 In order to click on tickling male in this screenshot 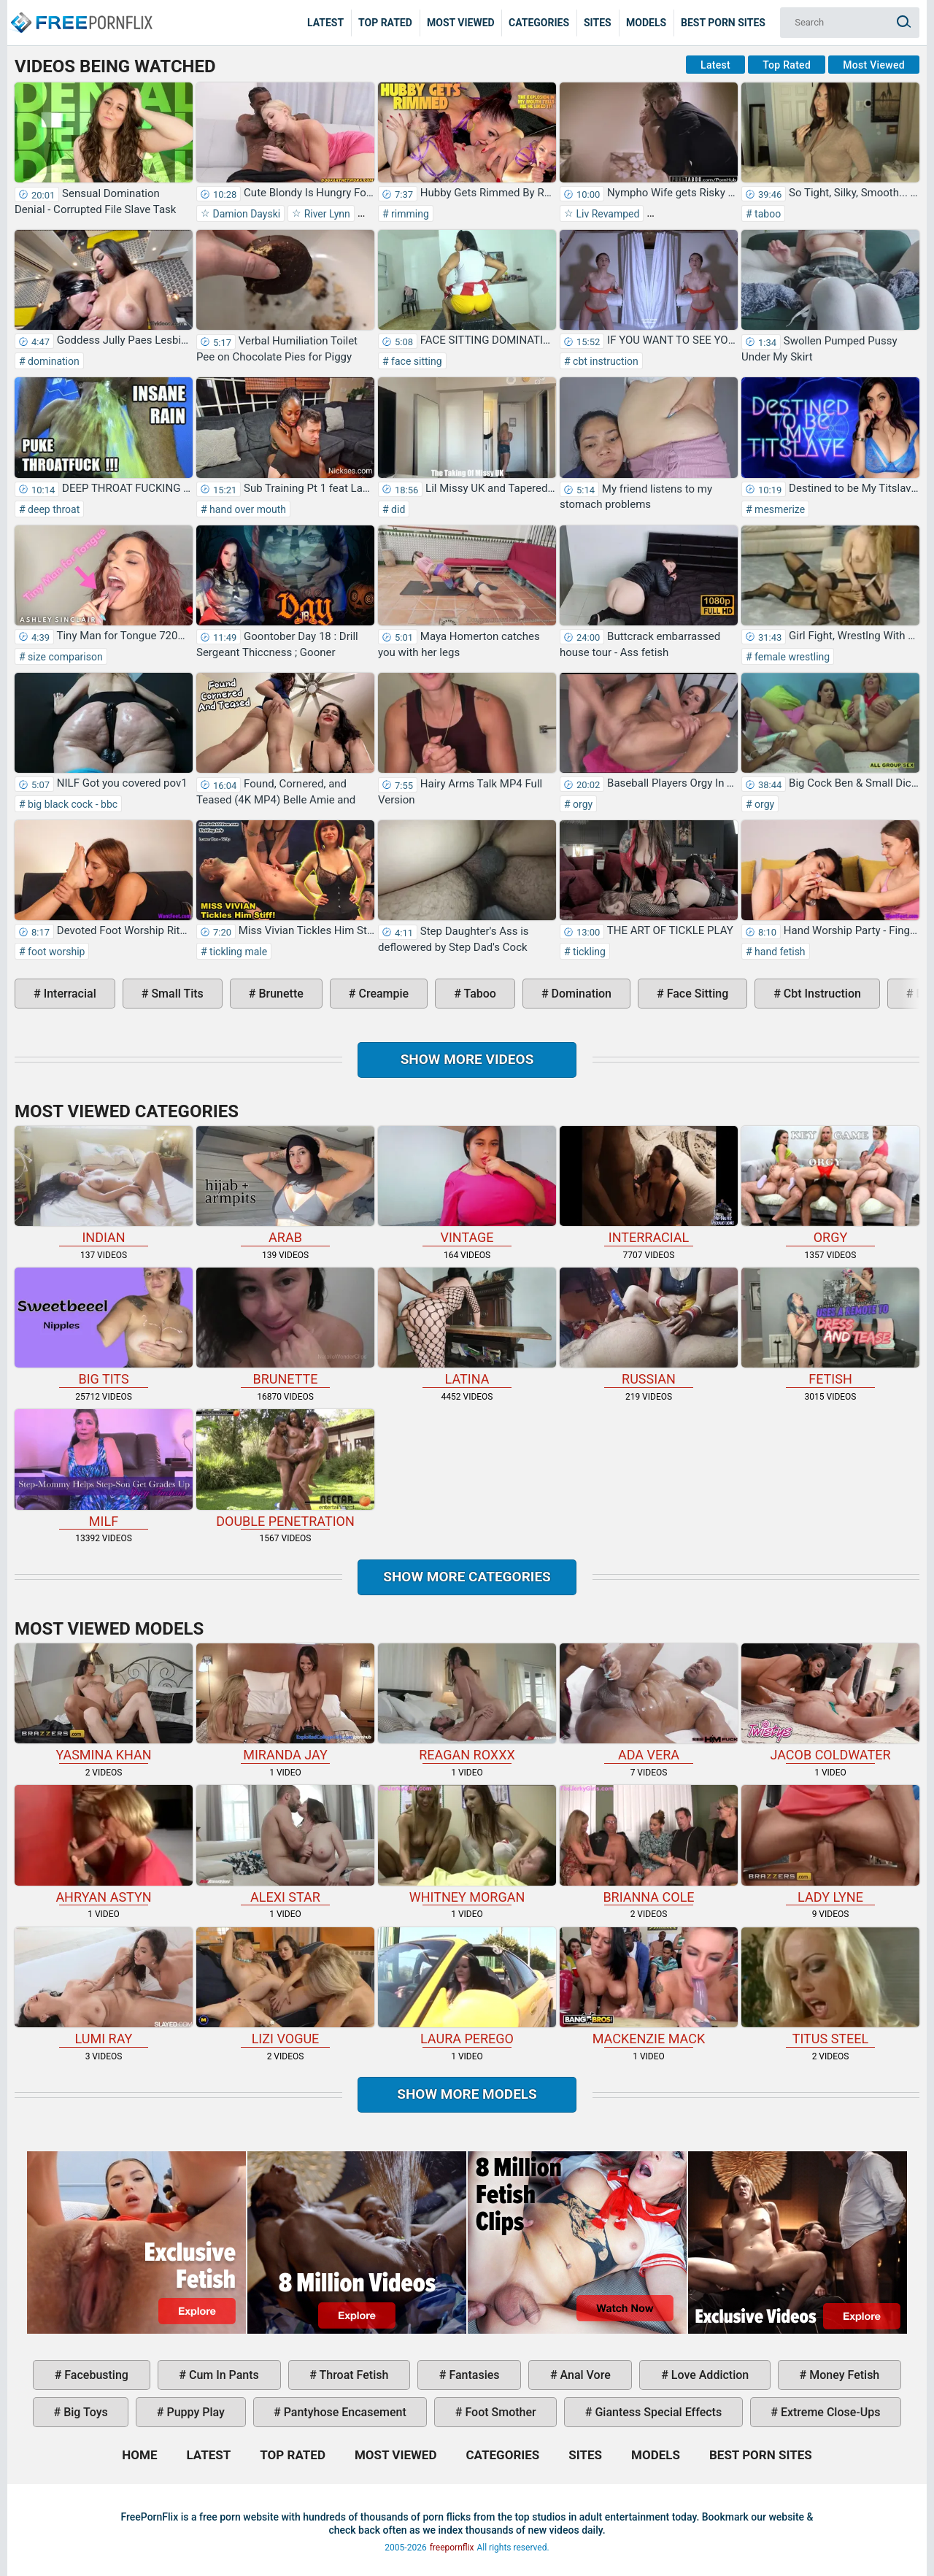, I will do `click(237, 951)`.